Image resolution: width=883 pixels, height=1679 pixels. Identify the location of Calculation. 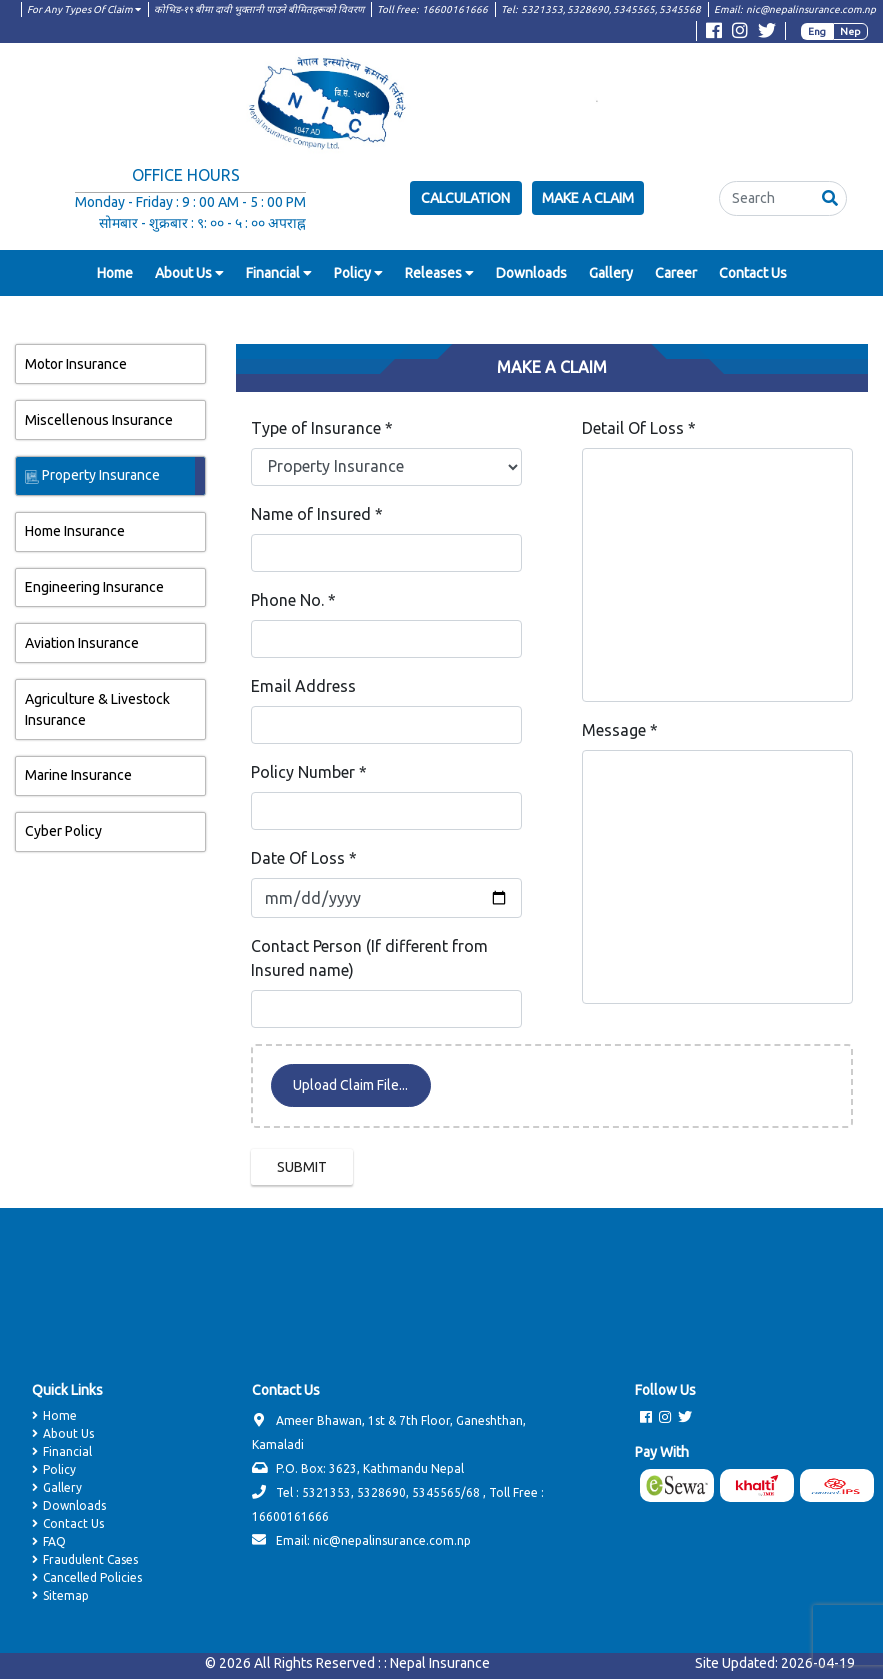
(465, 198).